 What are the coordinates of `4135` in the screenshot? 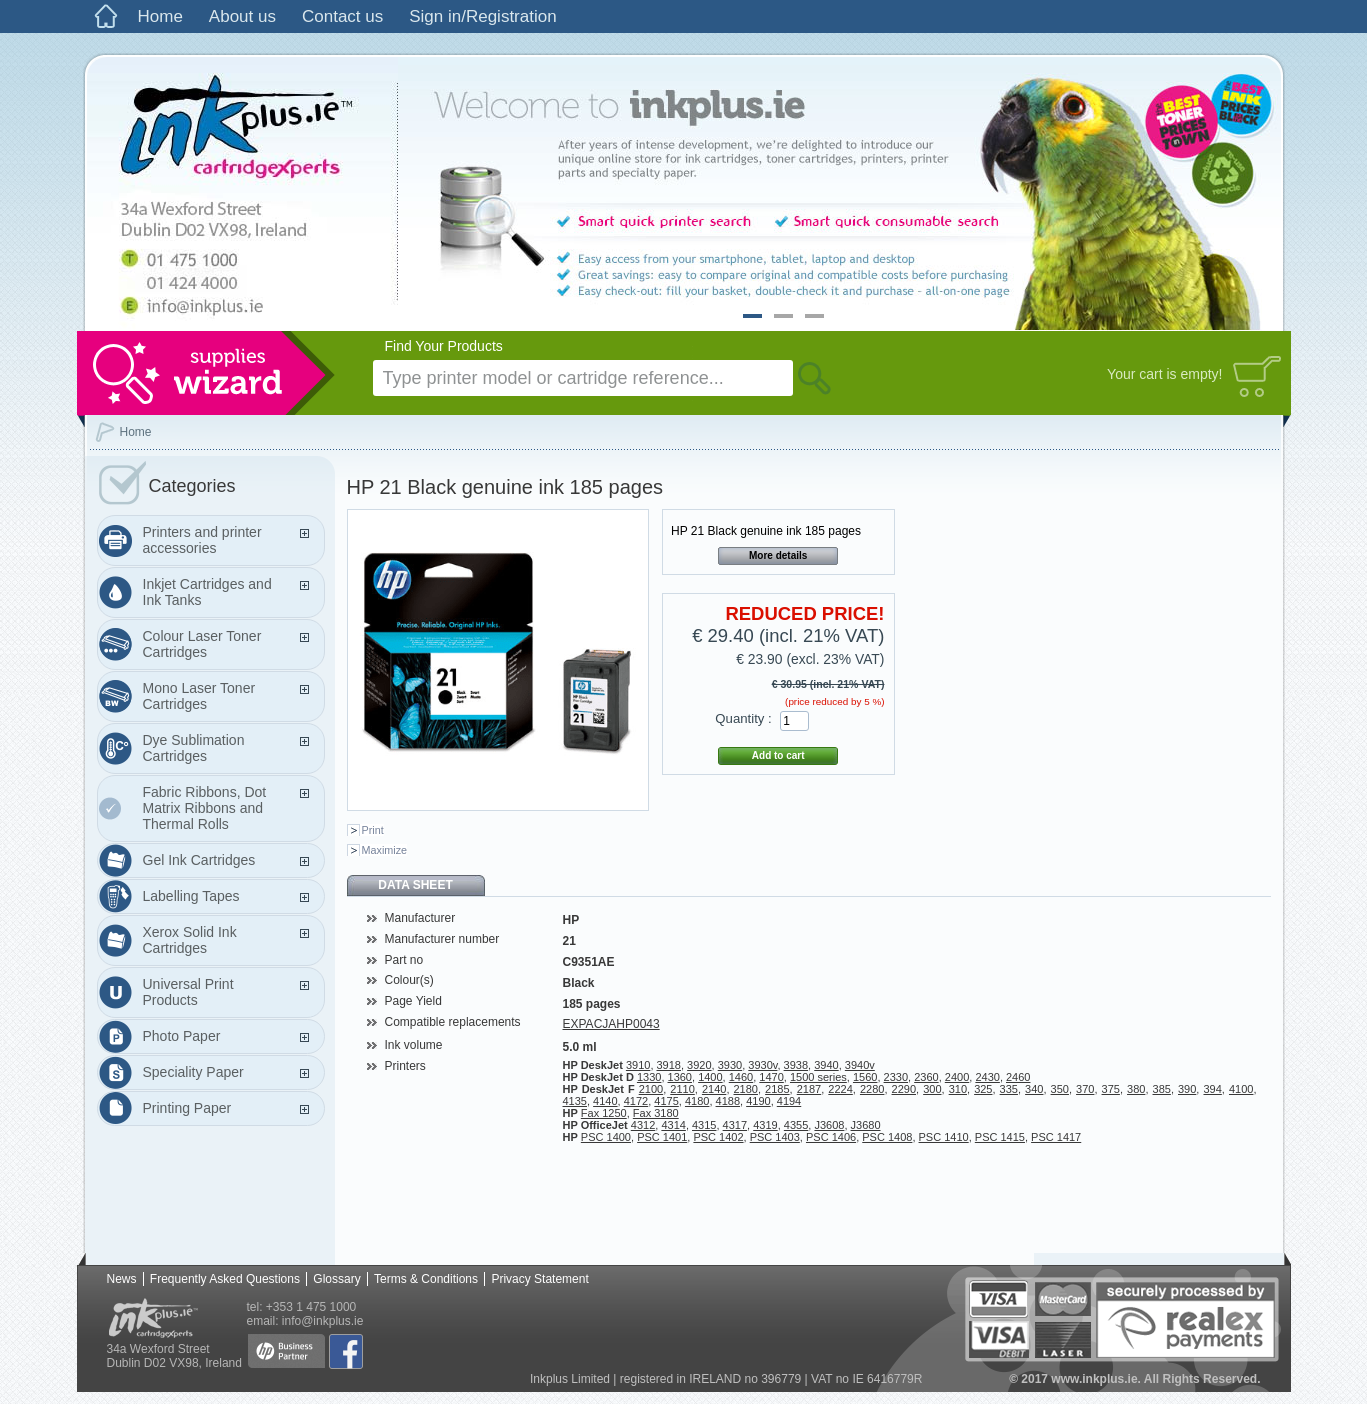 It's located at (575, 1101).